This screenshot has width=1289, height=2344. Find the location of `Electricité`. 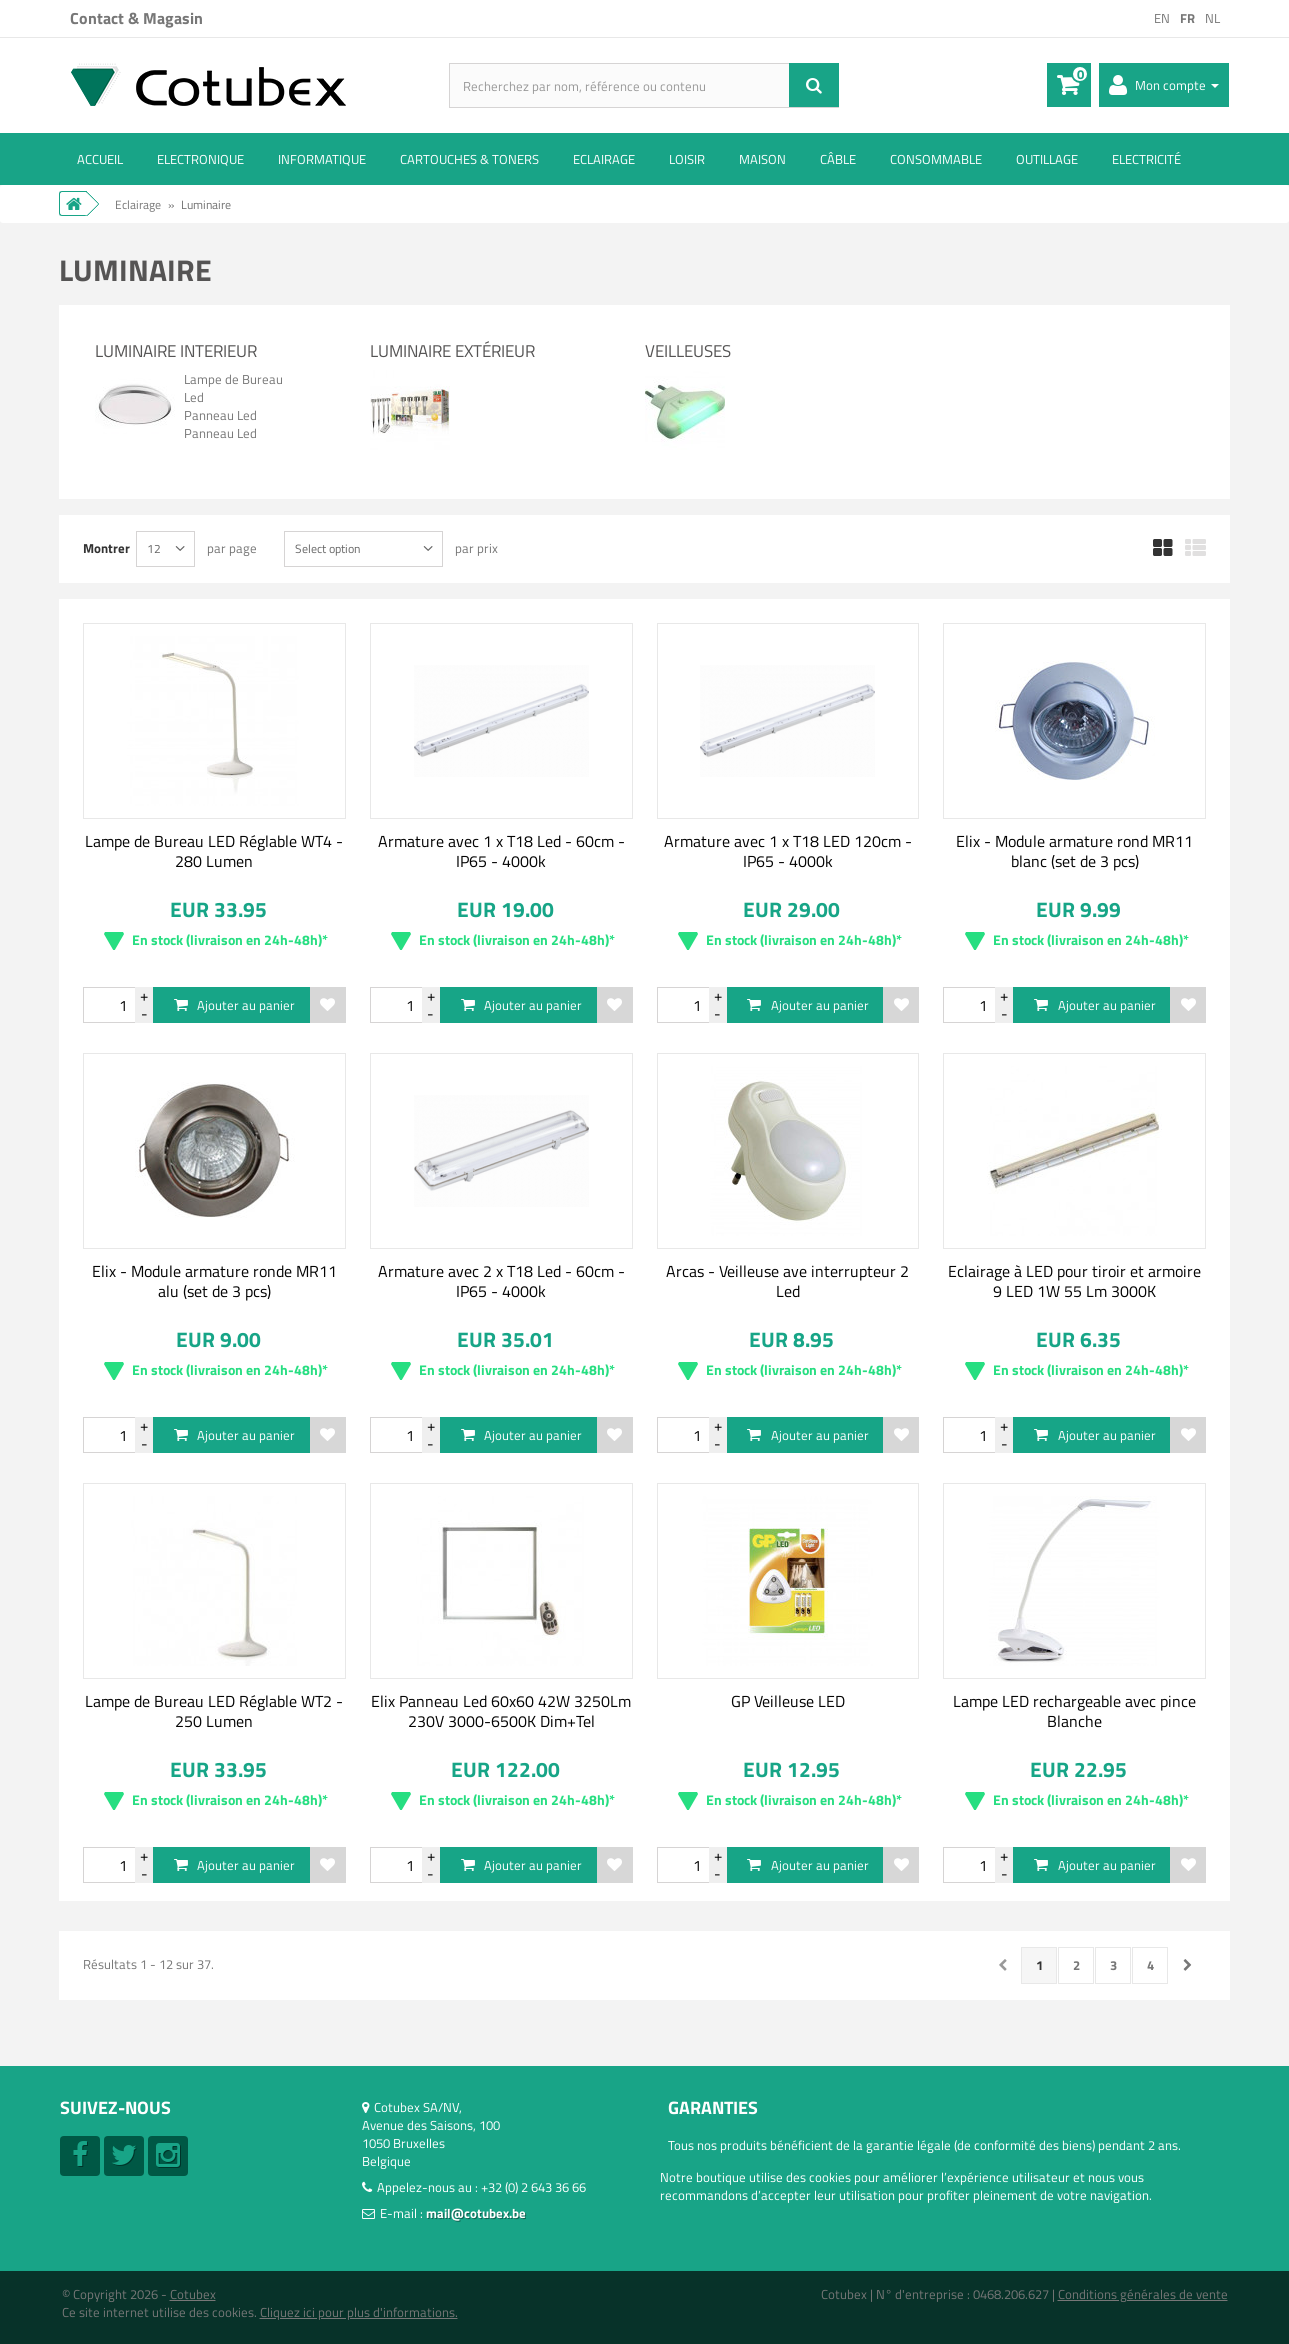

Electricité is located at coordinates (1146, 159).